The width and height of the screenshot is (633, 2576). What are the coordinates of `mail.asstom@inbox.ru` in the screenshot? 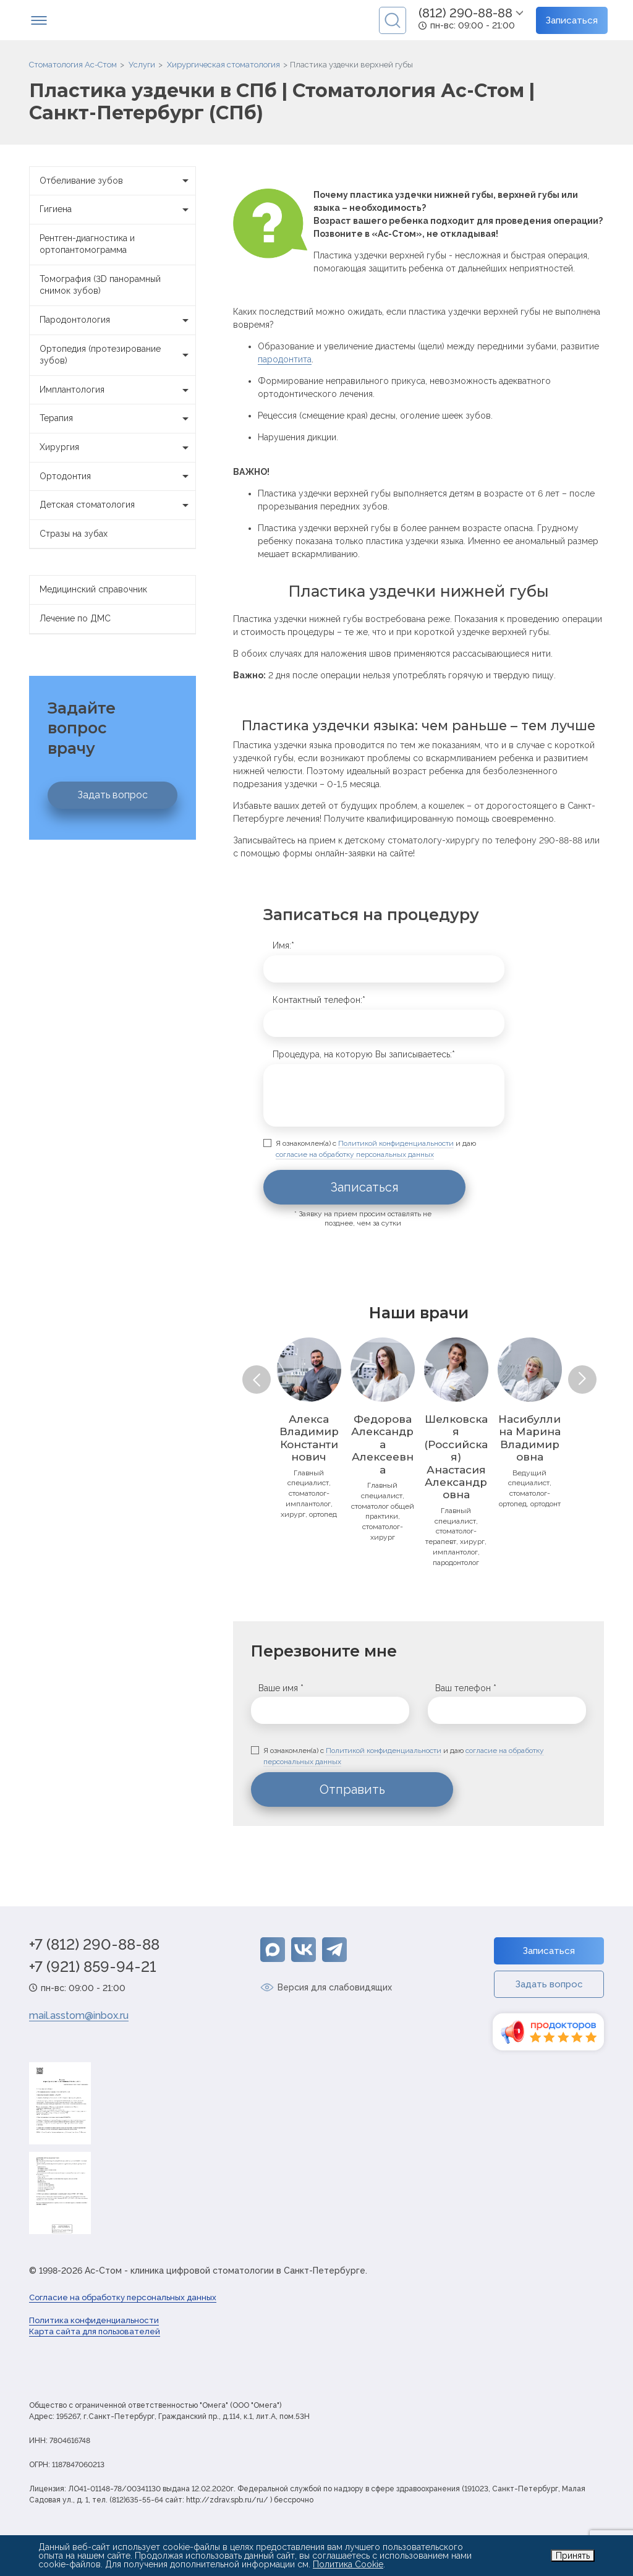 It's located at (79, 2015).